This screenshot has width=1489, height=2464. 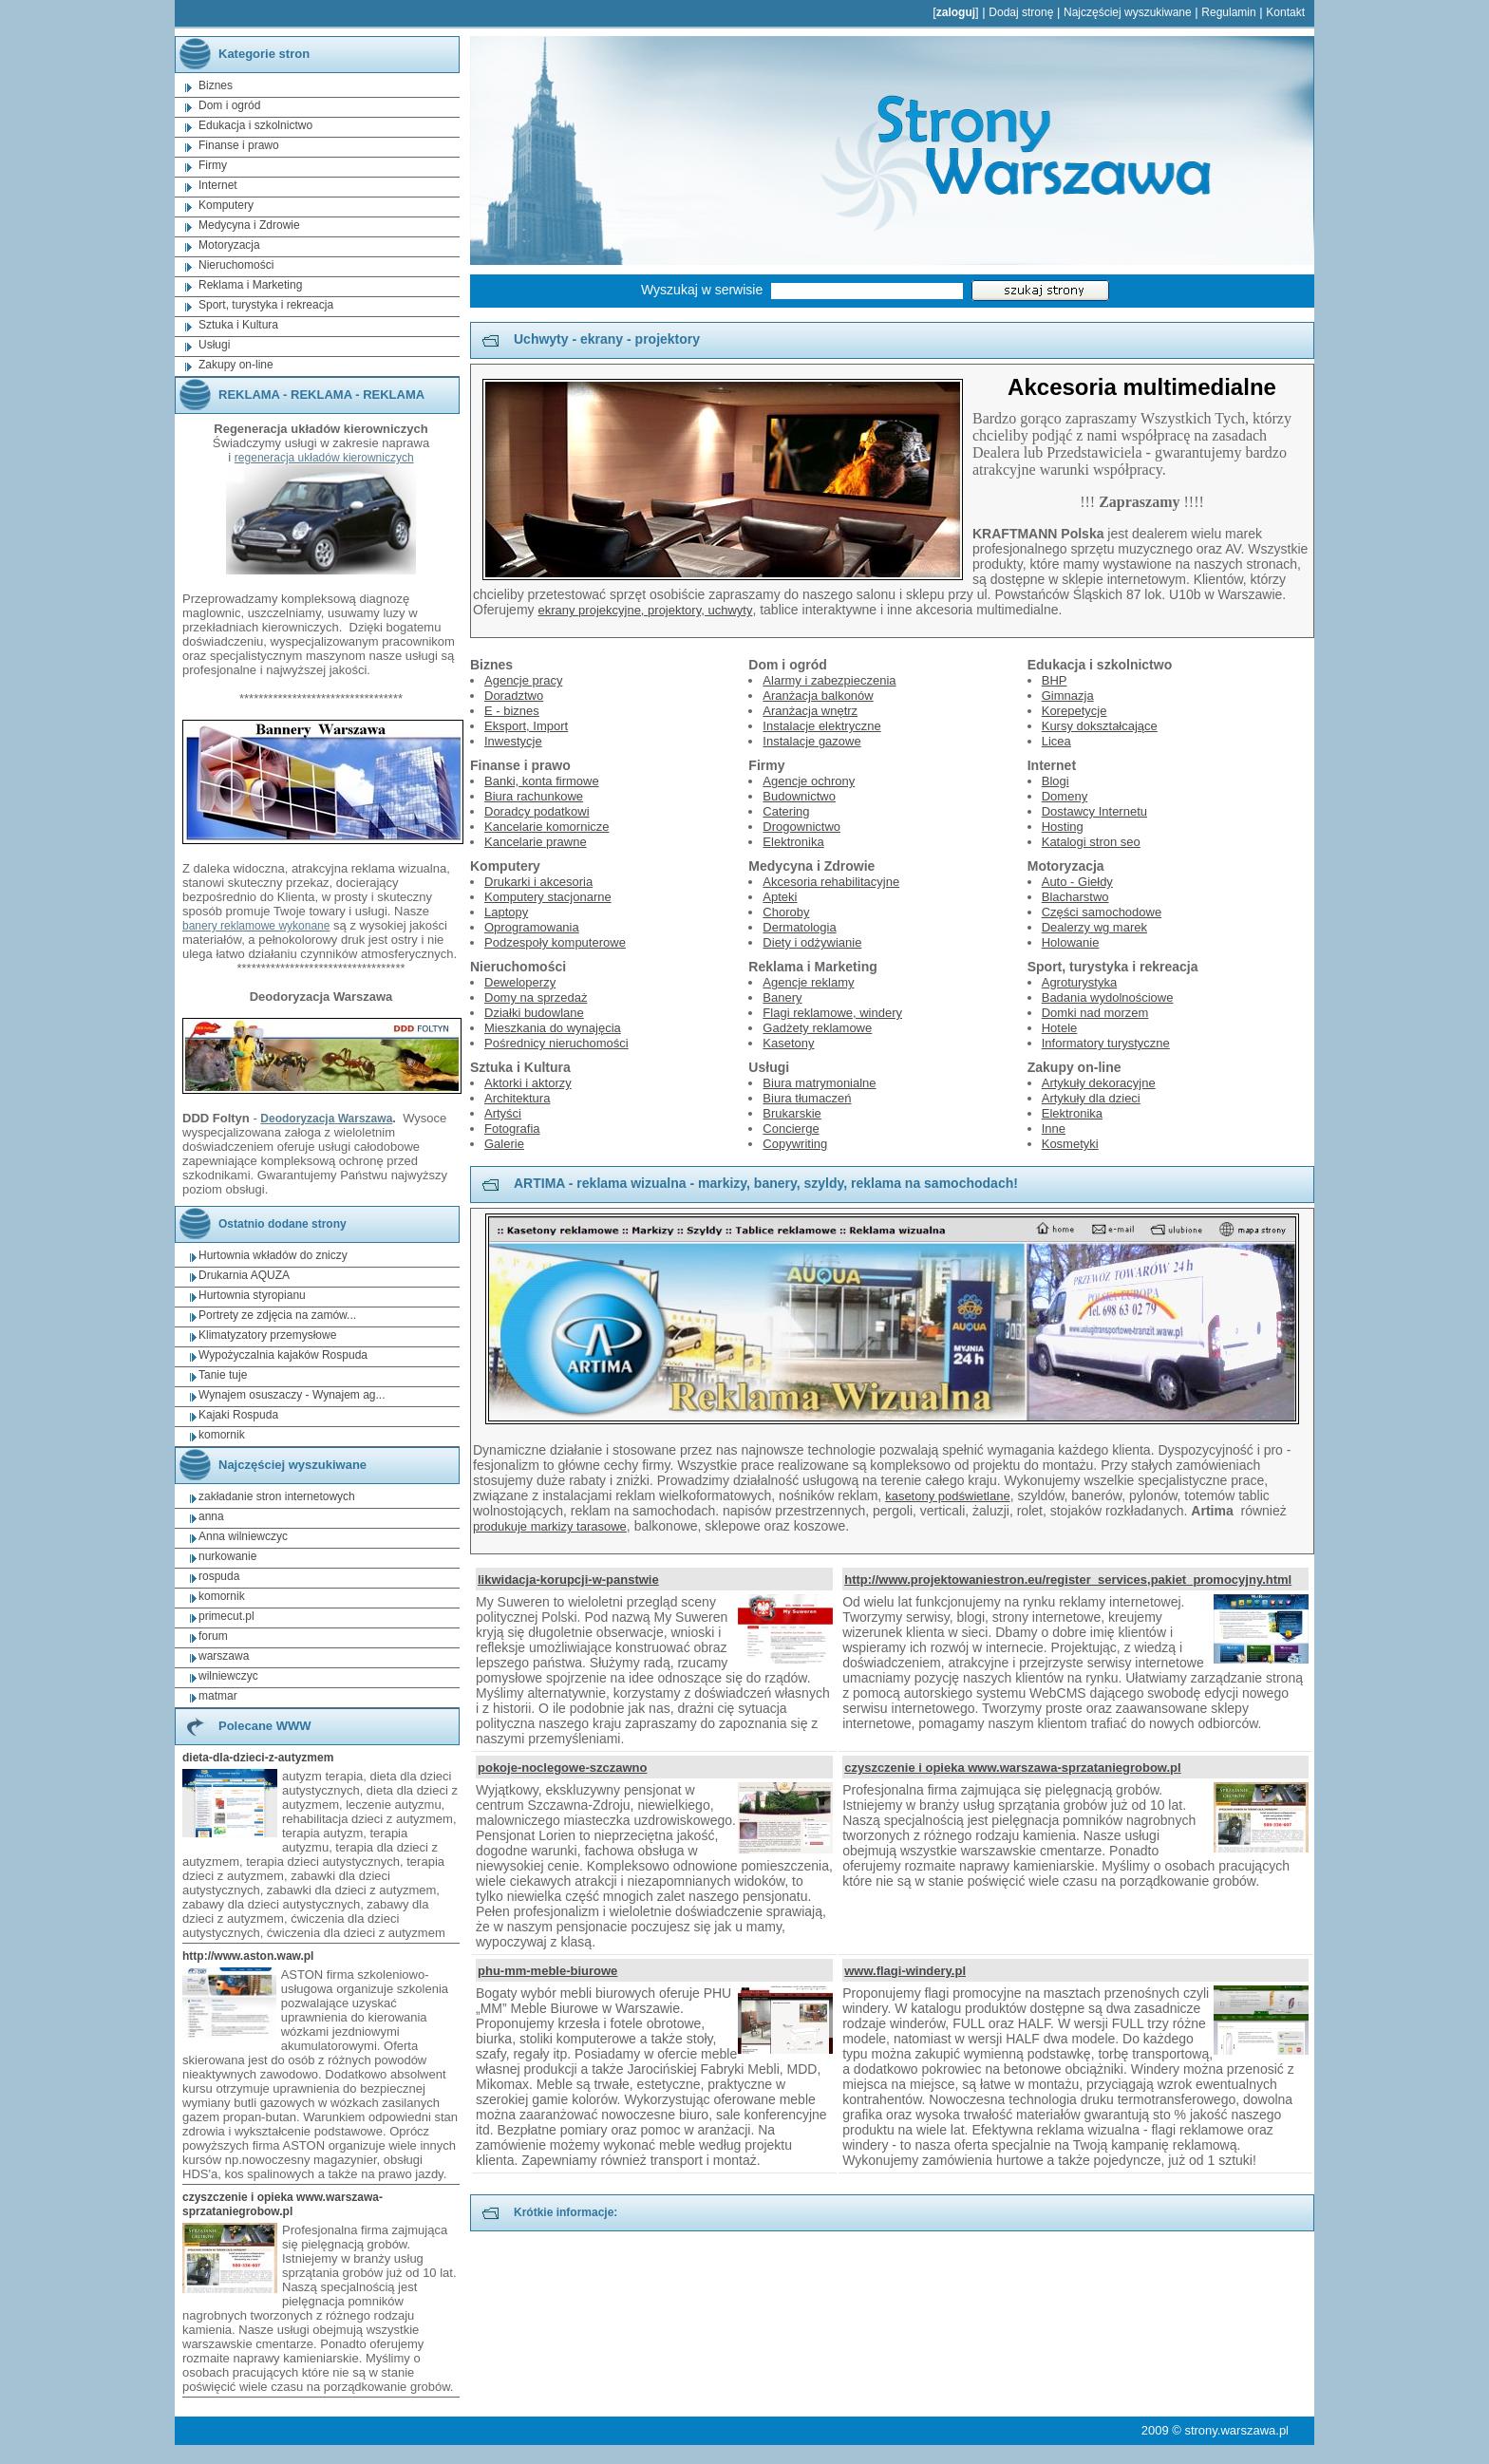 What do you see at coordinates (215, 85) in the screenshot?
I see `Biznes` at bounding box center [215, 85].